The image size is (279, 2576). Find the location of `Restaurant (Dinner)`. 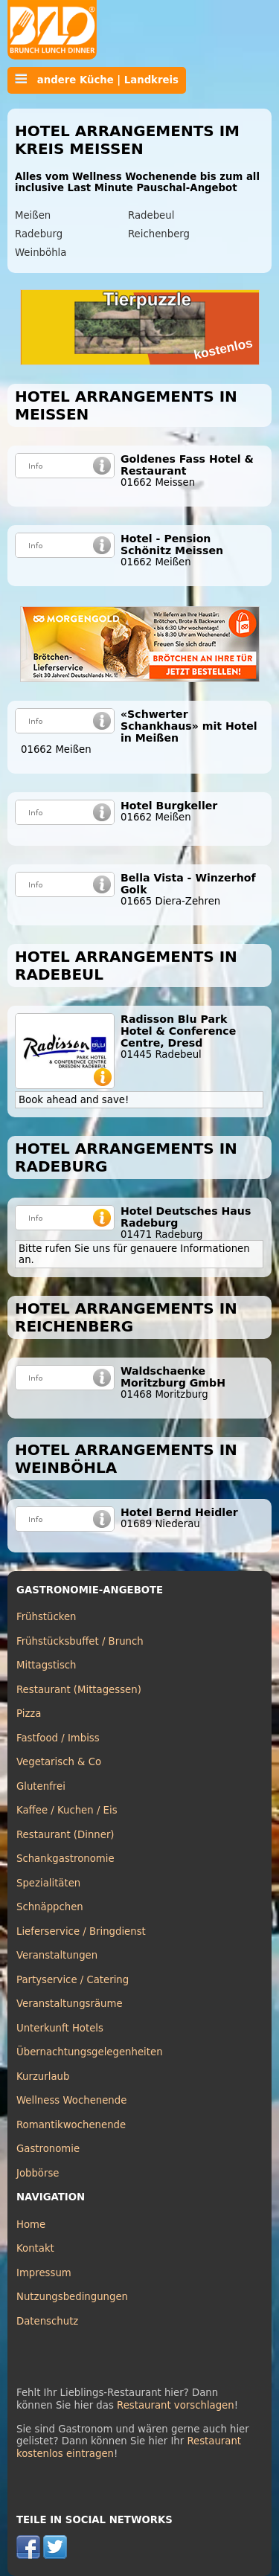

Restaurant (Dinner) is located at coordinates (65, 1834).